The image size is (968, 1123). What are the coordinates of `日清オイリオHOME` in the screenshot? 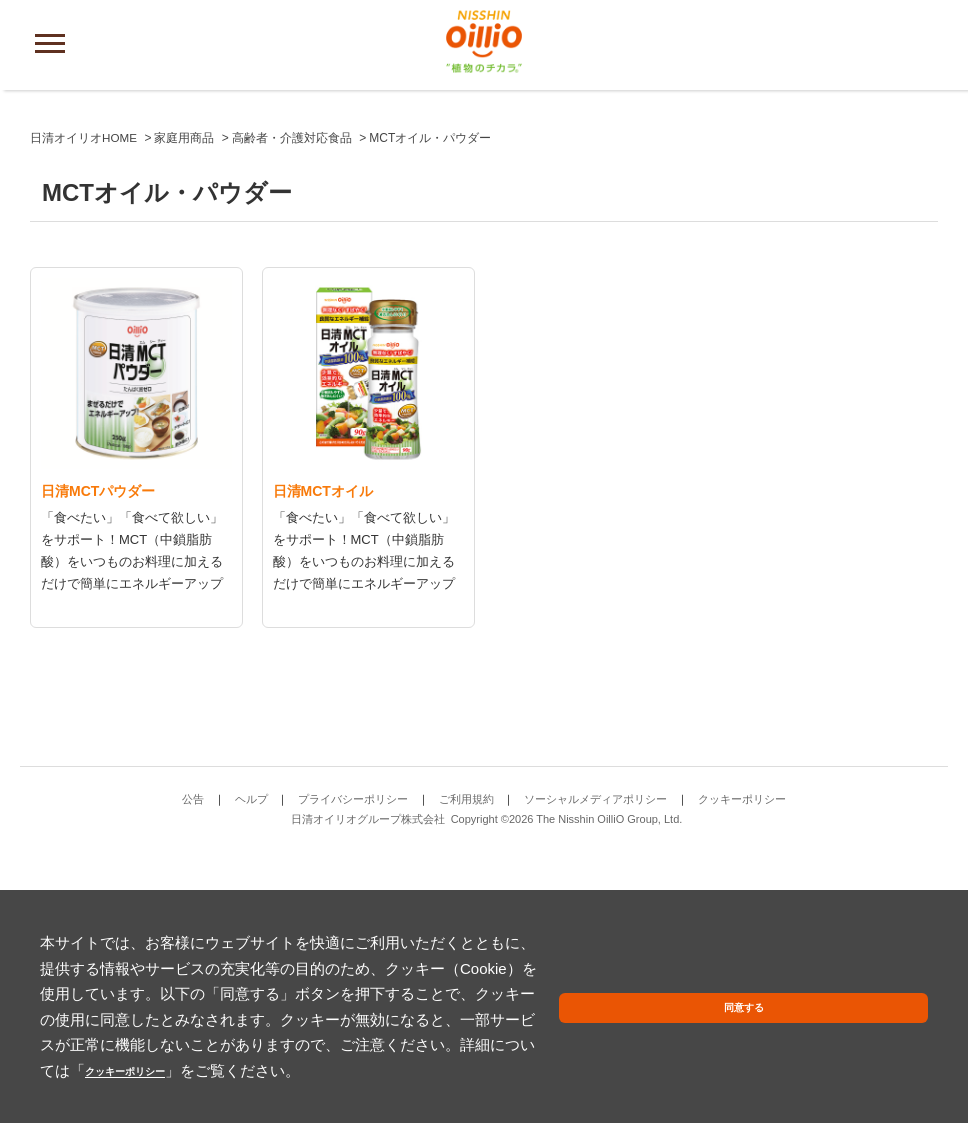 It's located at (84, 407).